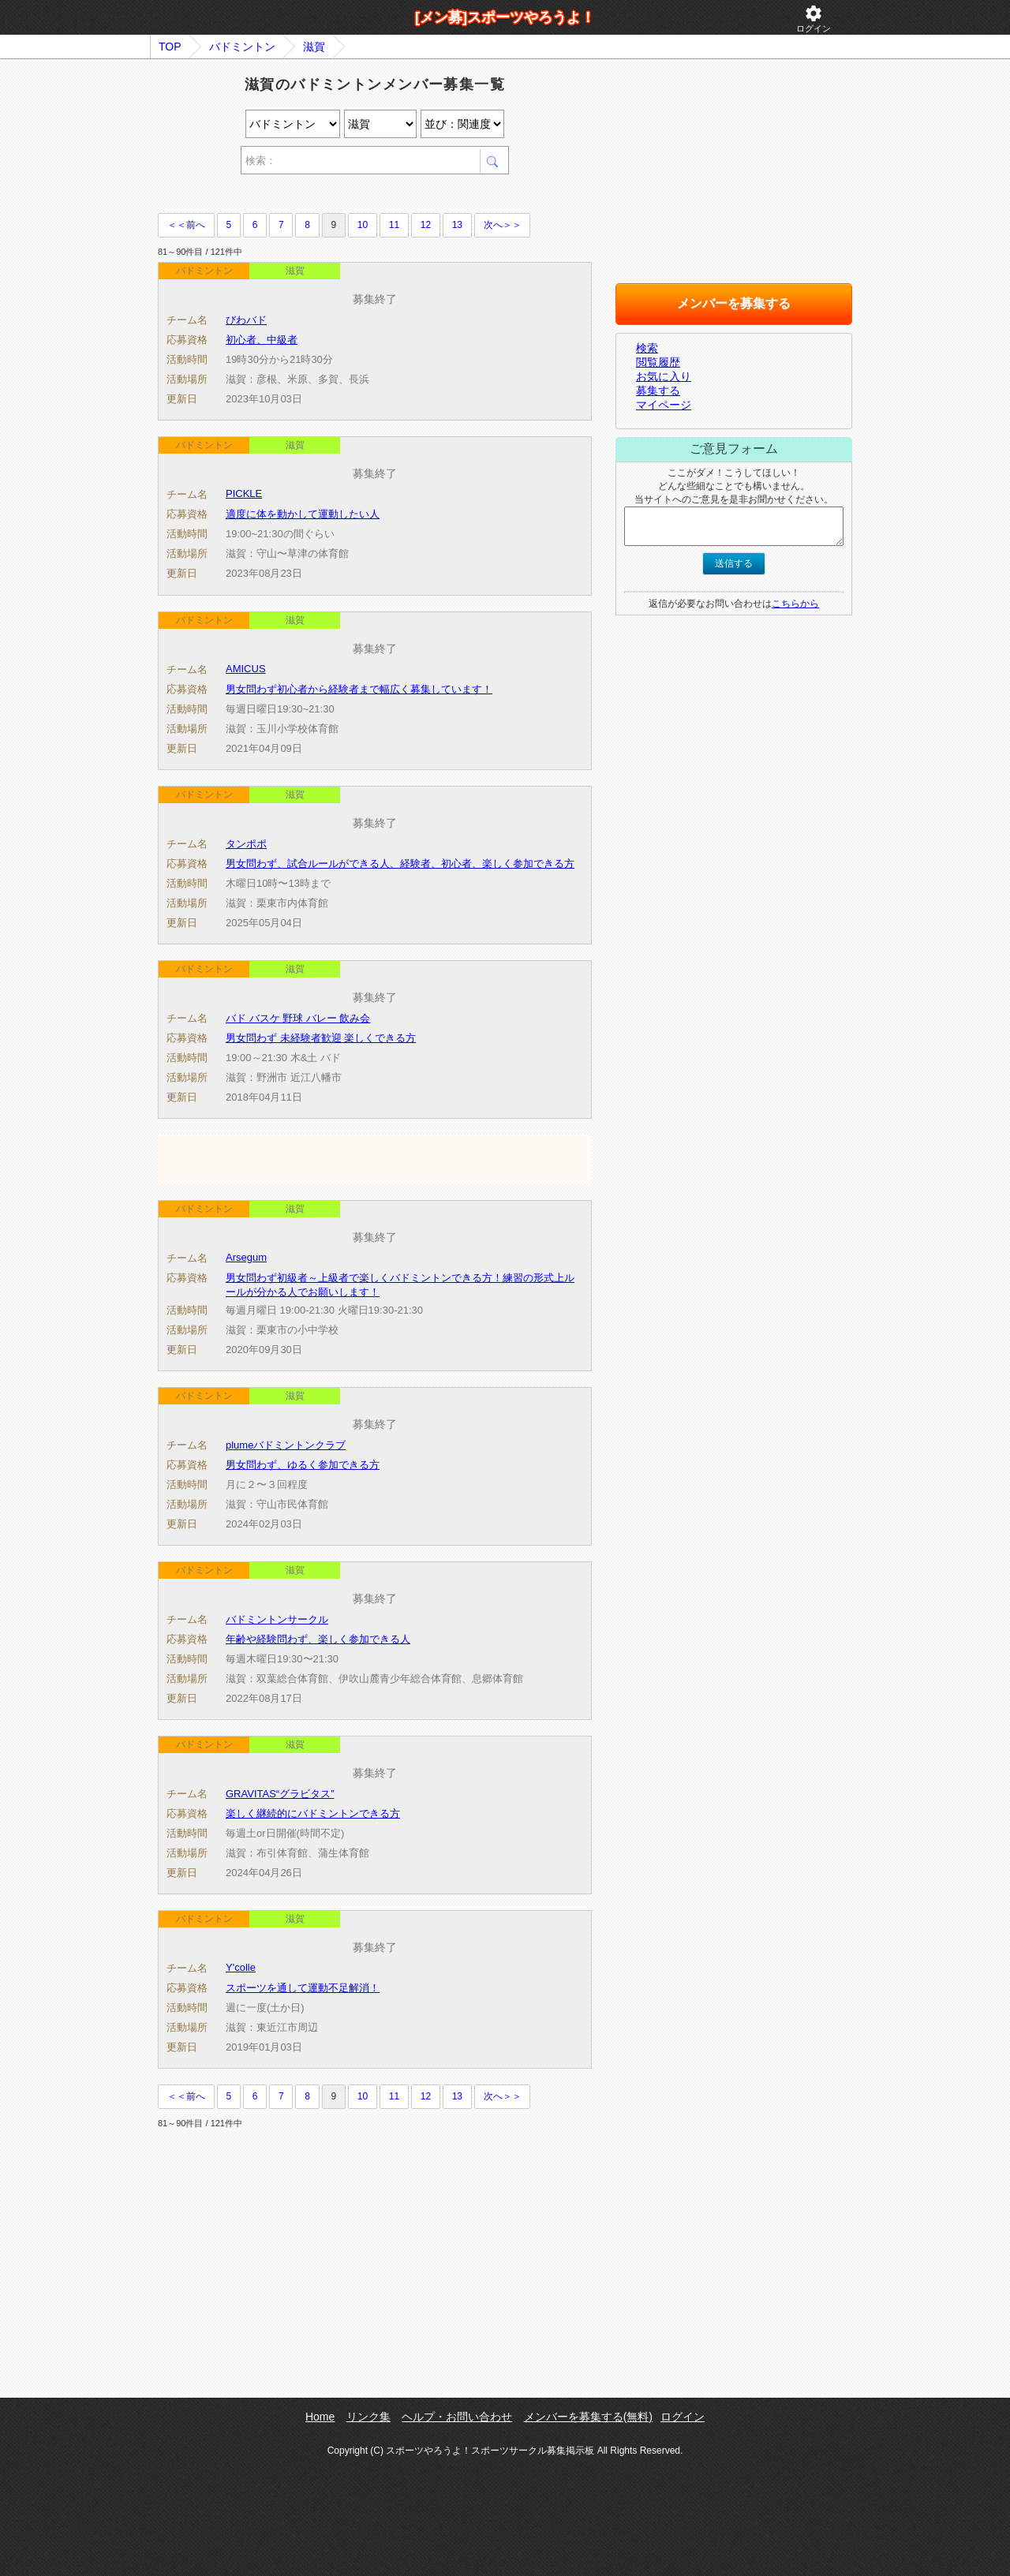 The width and height of the screenshot is (1010, 2576). Describe the element at coordinates (394, 224) in the screenshot. I see `11` at that location.